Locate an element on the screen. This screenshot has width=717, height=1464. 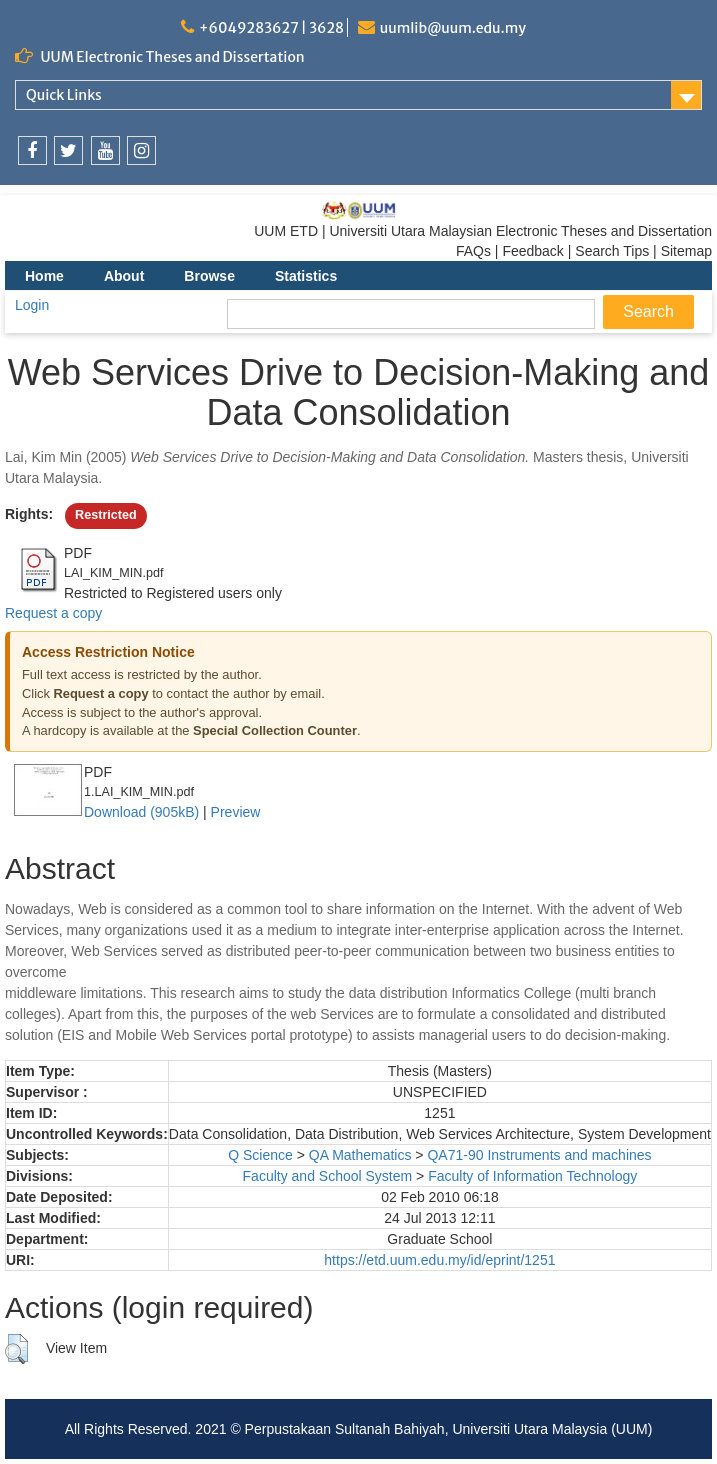
[button] is located at coordinates (16, 1349).